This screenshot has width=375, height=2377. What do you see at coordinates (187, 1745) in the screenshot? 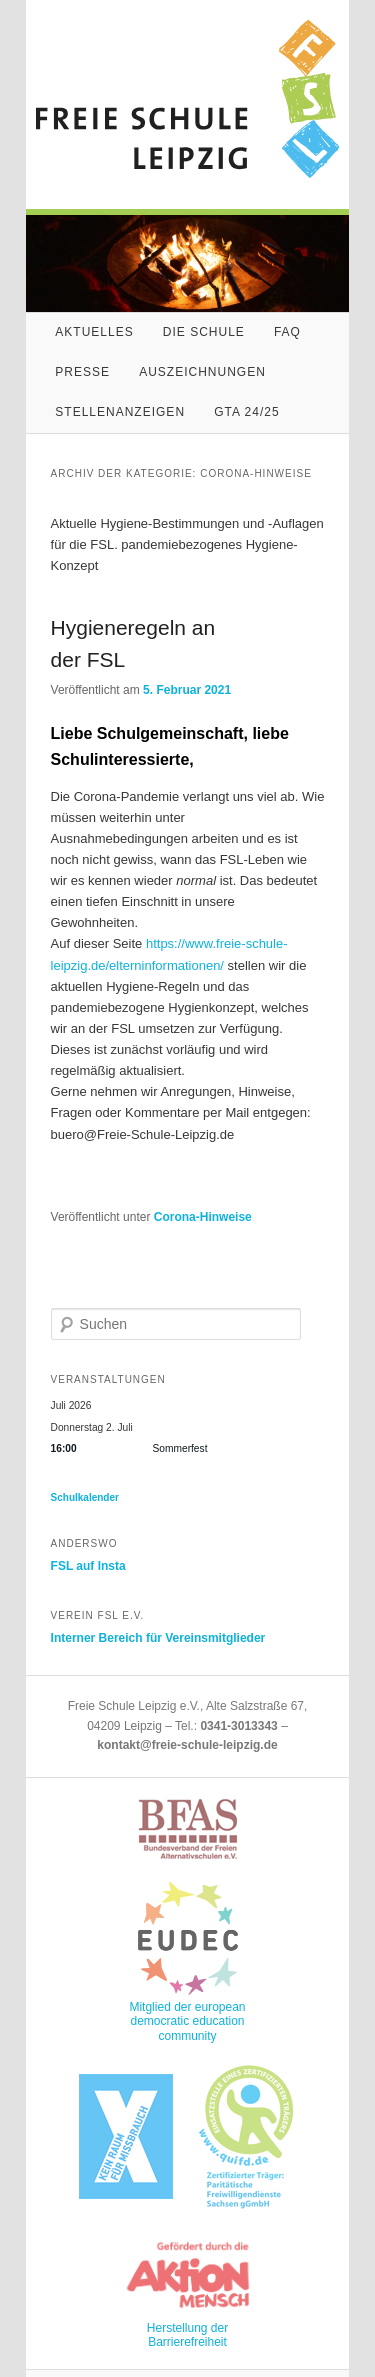
I see `kontakt@freie-schule-leipzig.de` at bounding box center [187, 1745].